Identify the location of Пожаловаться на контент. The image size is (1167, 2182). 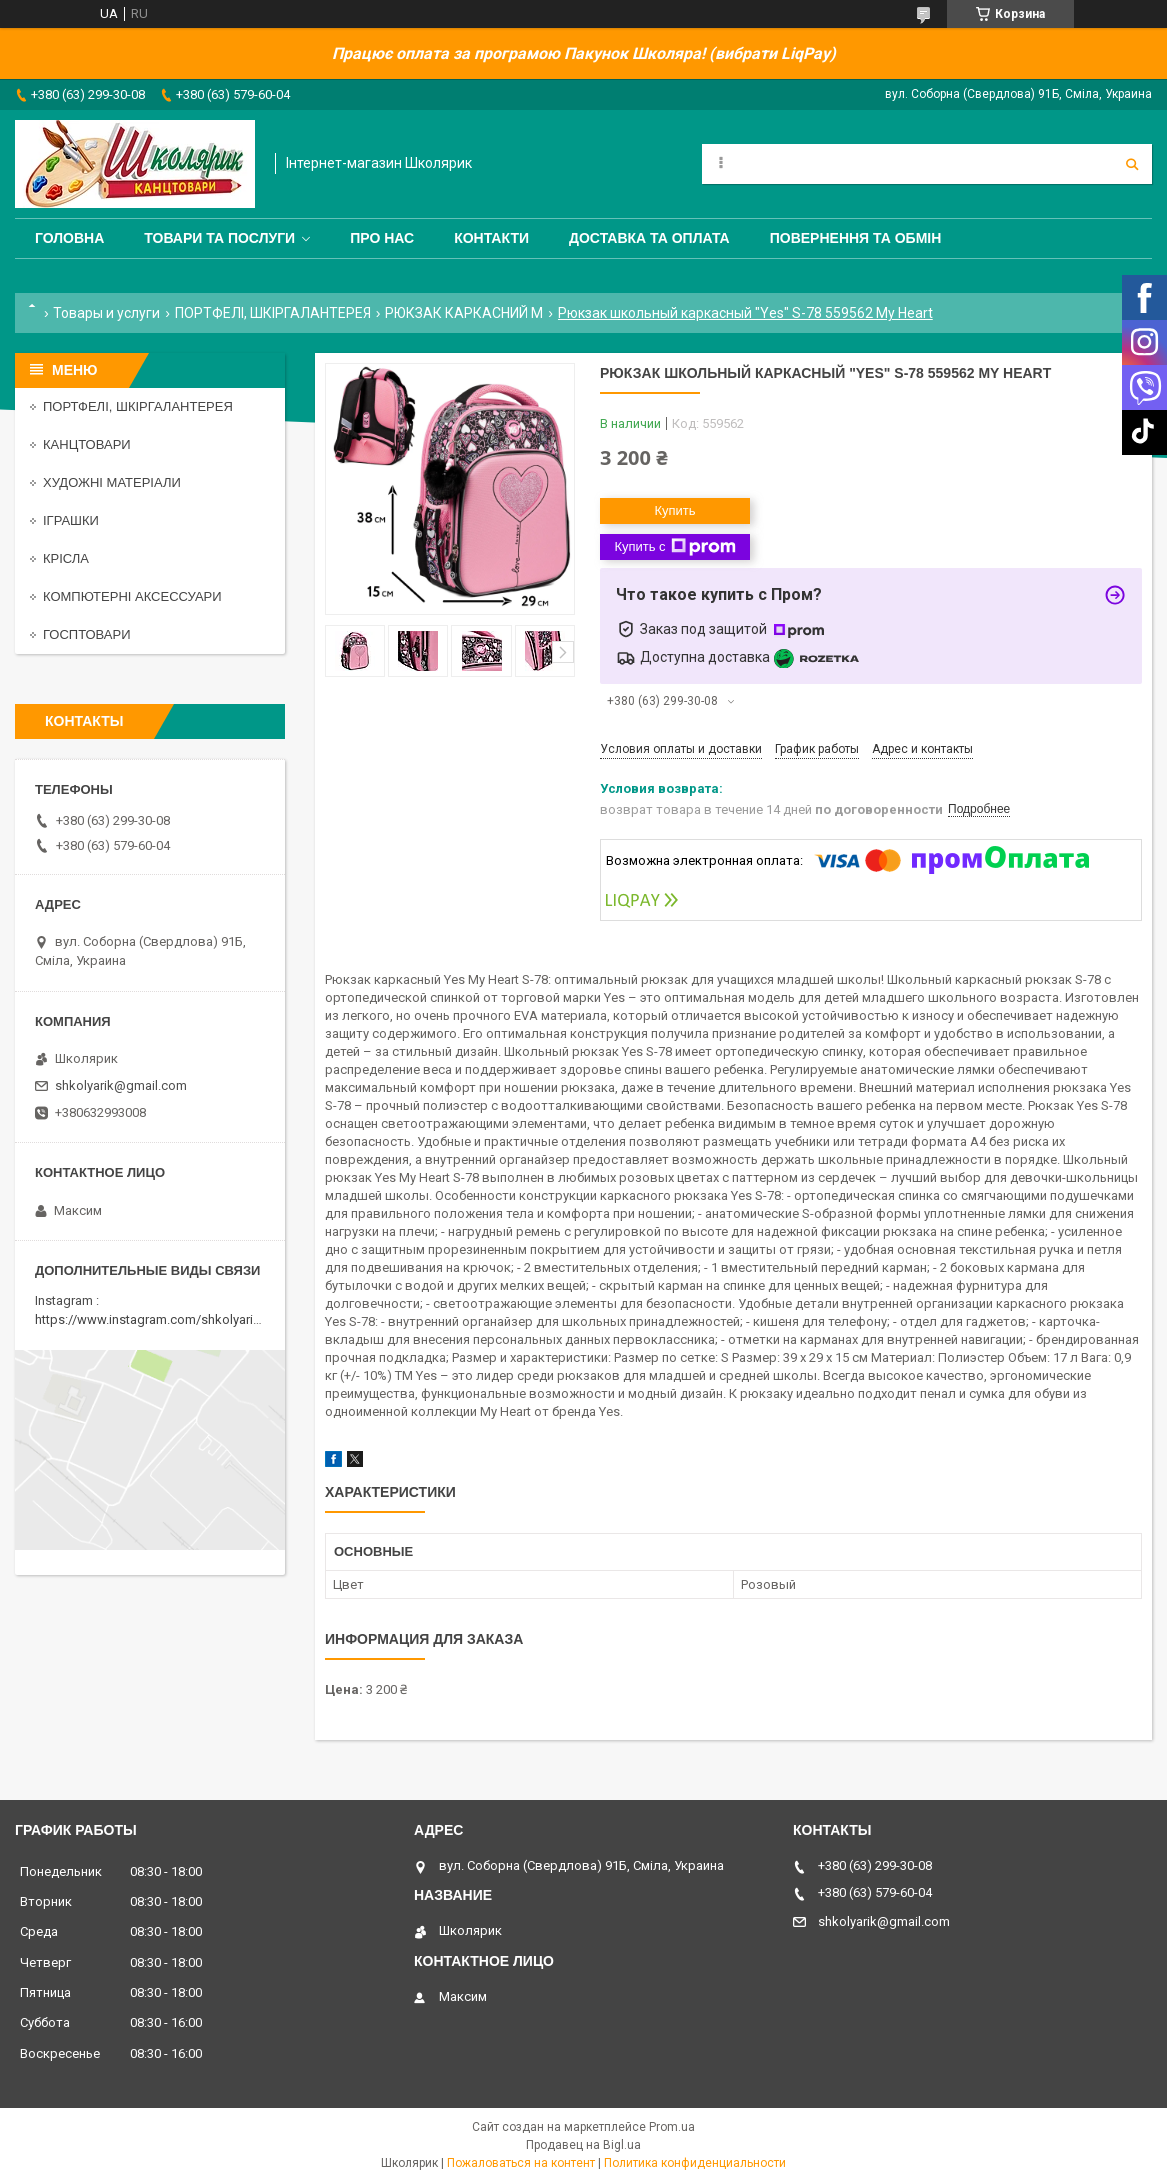
(521, 2163).